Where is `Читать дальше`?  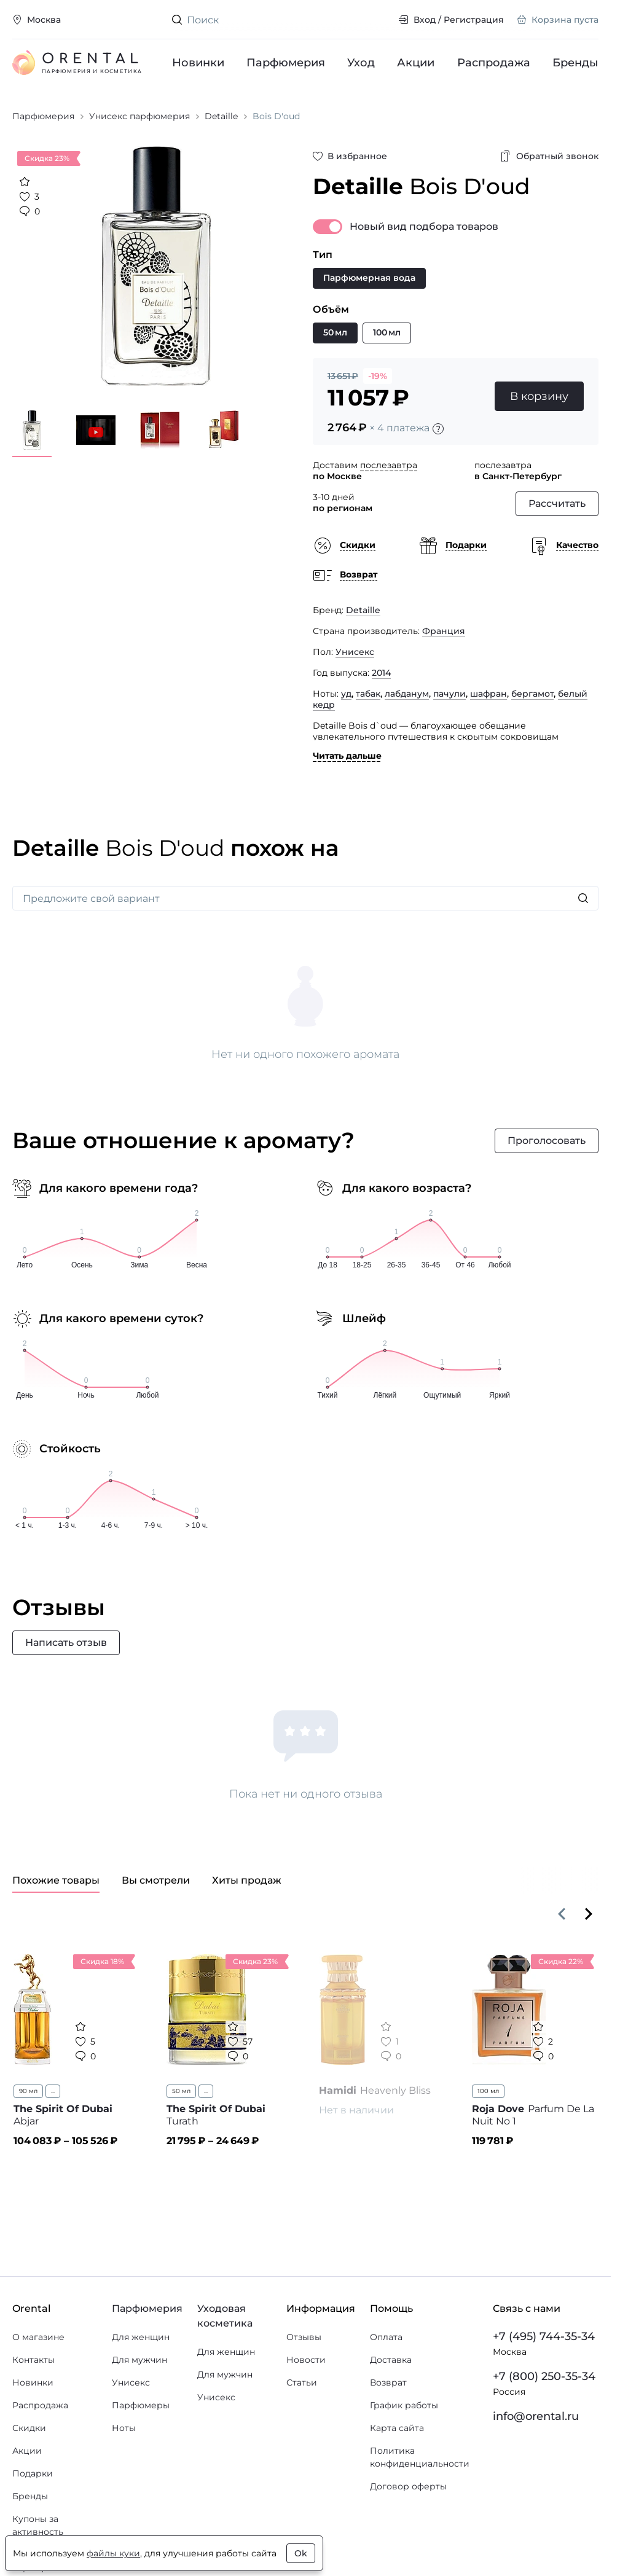
Читать дальше is located at coordinates (347, 755).